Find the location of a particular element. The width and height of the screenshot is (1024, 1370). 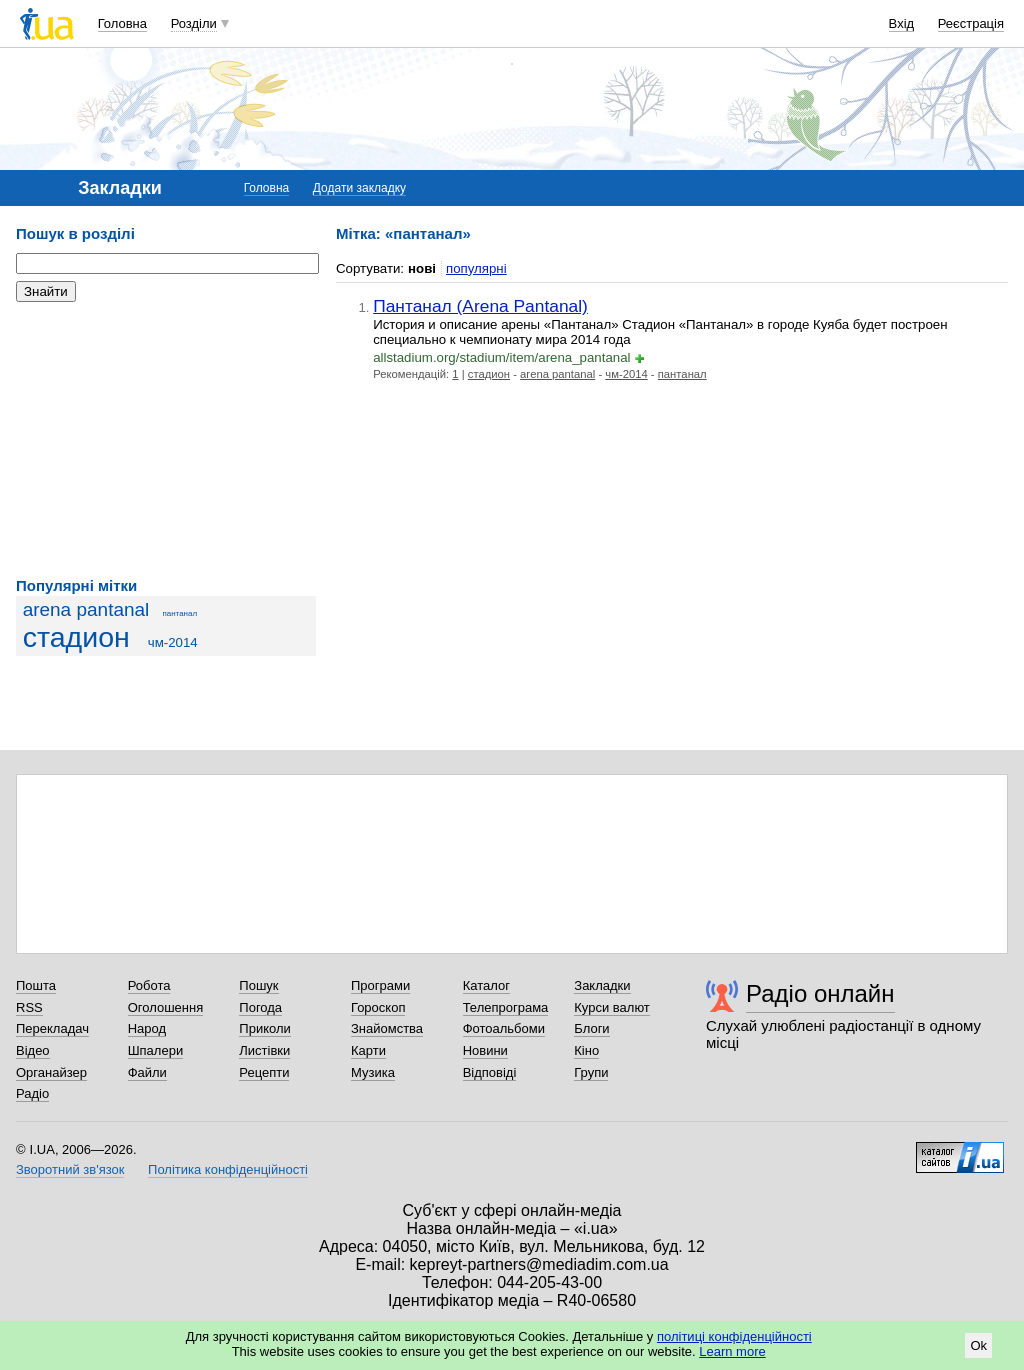

Додати закладку is located at coordinates (359, 188).